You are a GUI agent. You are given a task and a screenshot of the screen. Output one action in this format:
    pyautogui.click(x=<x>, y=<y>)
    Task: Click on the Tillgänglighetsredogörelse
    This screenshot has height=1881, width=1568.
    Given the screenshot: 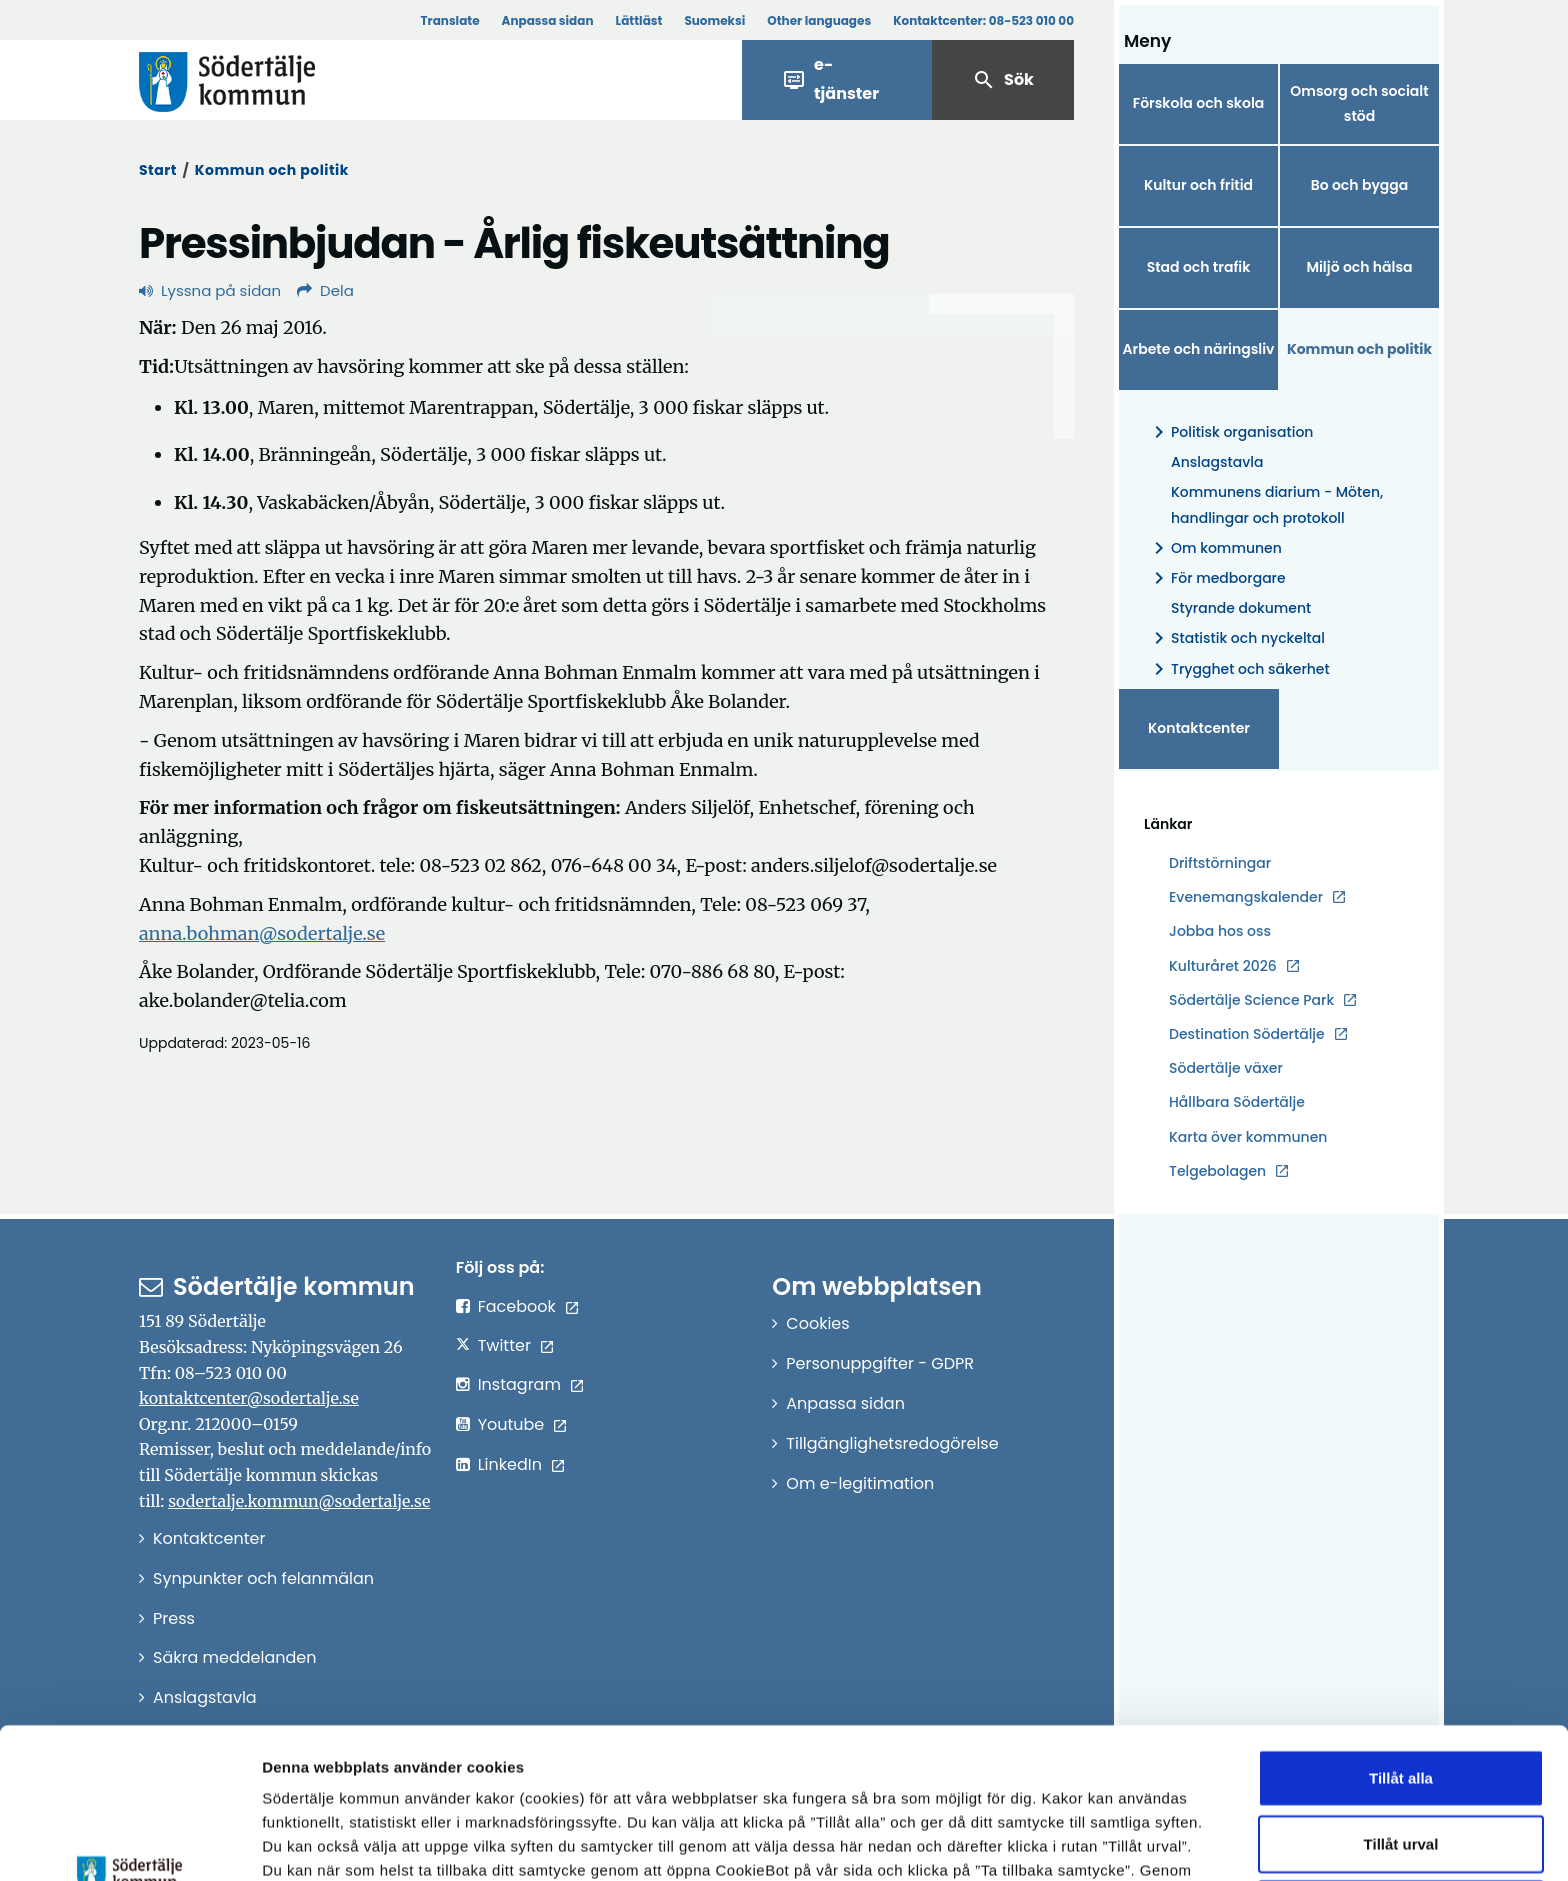 What is the action you would take?
    pyautogui.click(x=892, y=1443)
    